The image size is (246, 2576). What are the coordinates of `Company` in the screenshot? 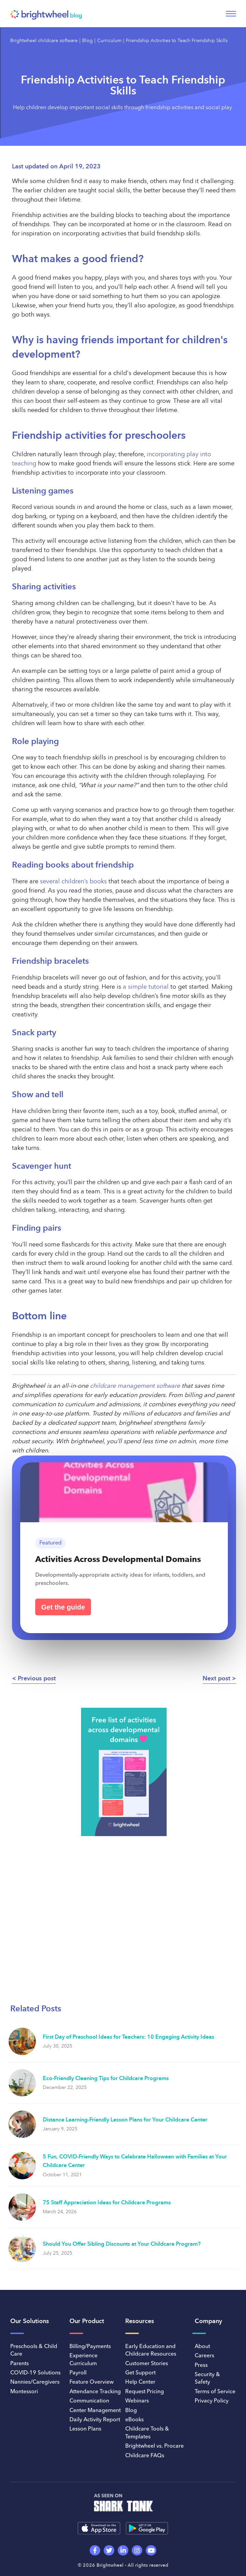 It's located at (208, 2321).